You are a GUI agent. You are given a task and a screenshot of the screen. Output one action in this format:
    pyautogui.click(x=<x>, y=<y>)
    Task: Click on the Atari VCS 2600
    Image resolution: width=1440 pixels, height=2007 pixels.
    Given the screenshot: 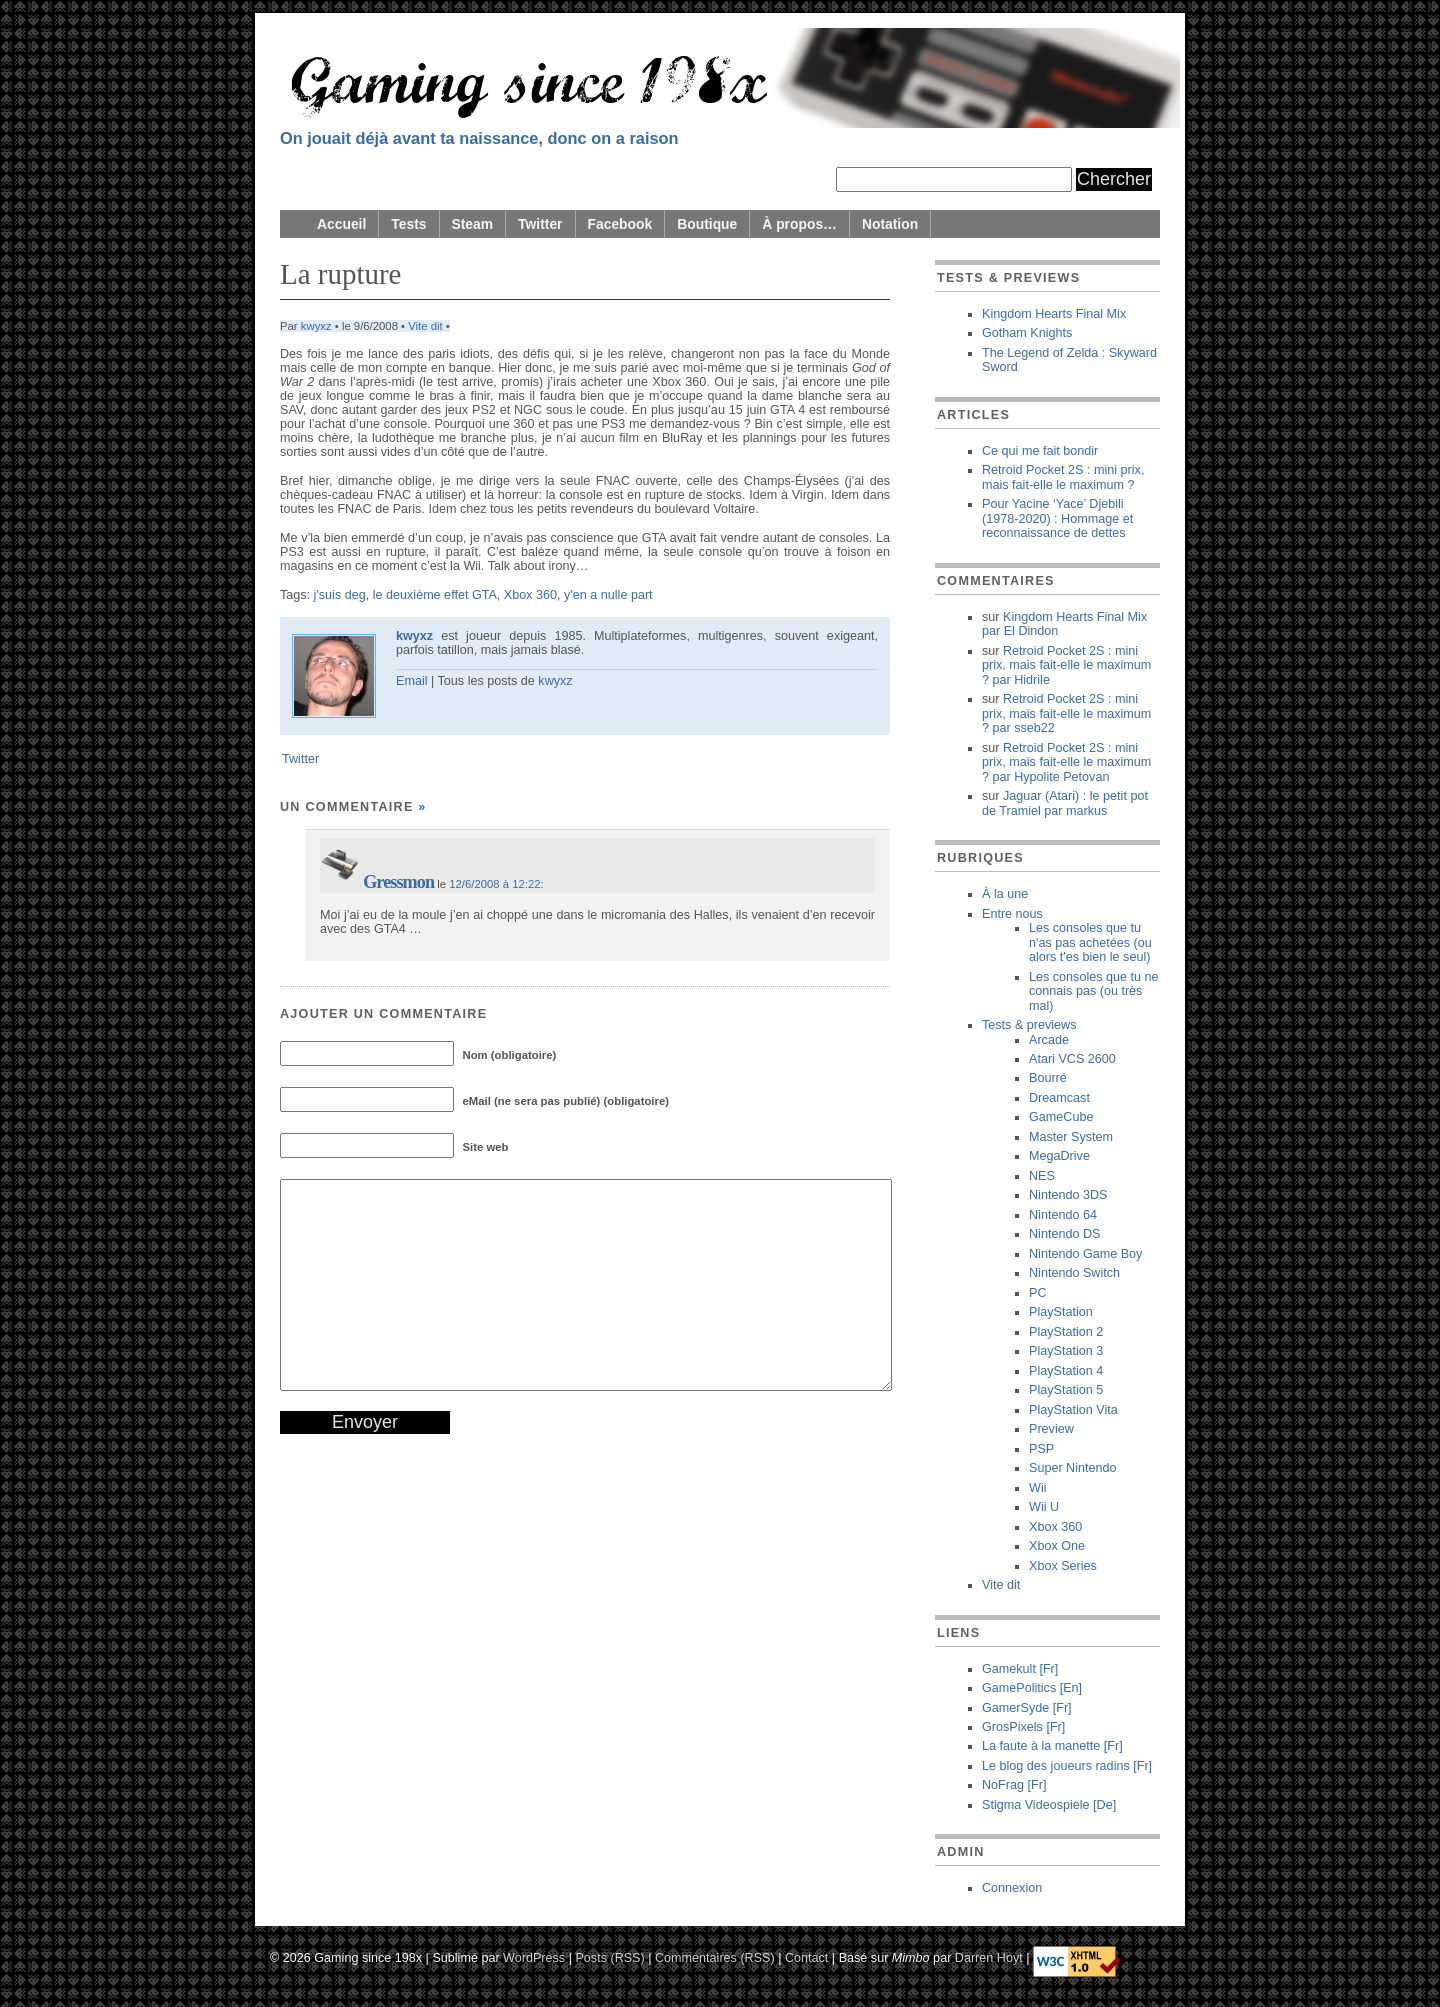 What is the action you would take?
    pyautogui.click(x=1072, y=1059)
    